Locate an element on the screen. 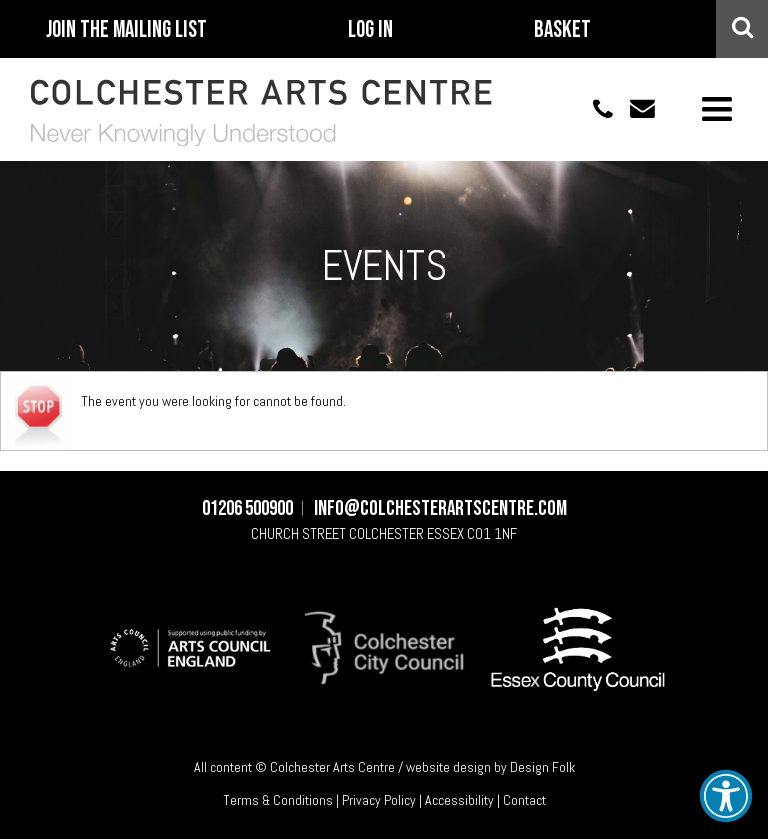 This screenshot has height=839, width=768. Accessibility is located at coordinates (459, 800).